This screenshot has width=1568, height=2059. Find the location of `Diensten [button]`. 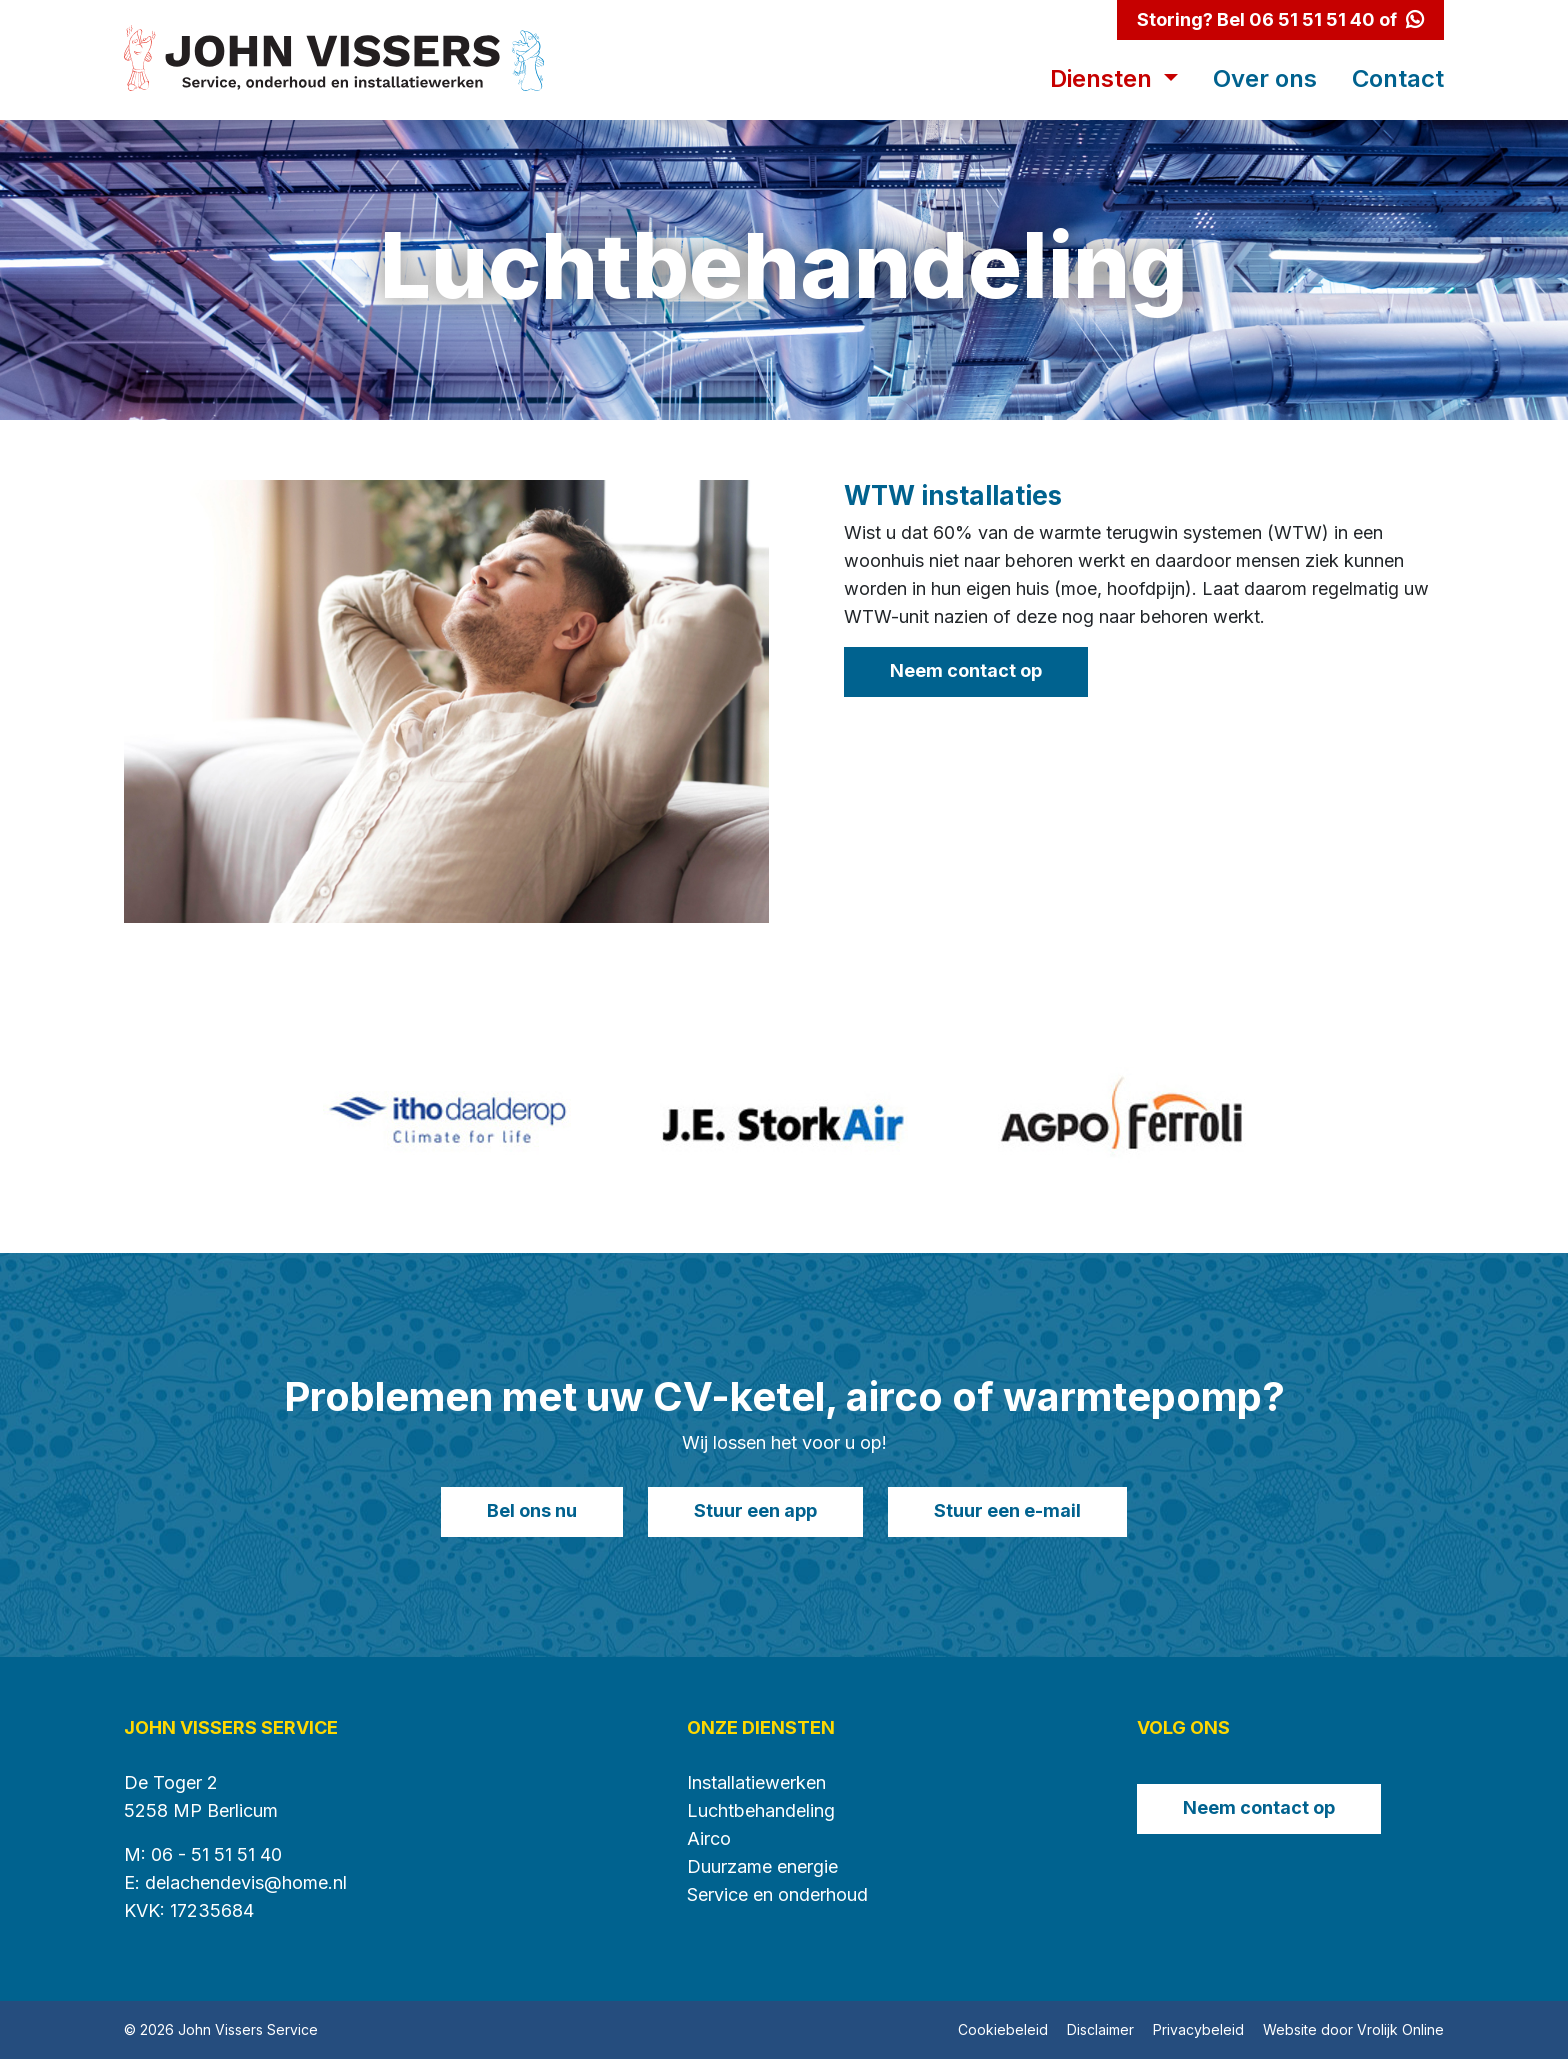

Diensten [button] is located at coordinates (1104, 79).